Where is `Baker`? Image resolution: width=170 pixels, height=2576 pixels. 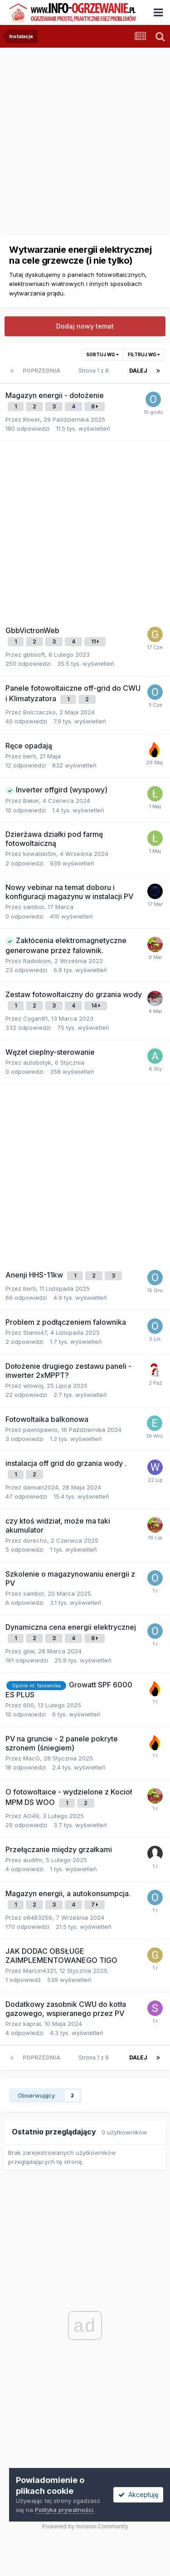
Baker is located at coordinates (31, 800).